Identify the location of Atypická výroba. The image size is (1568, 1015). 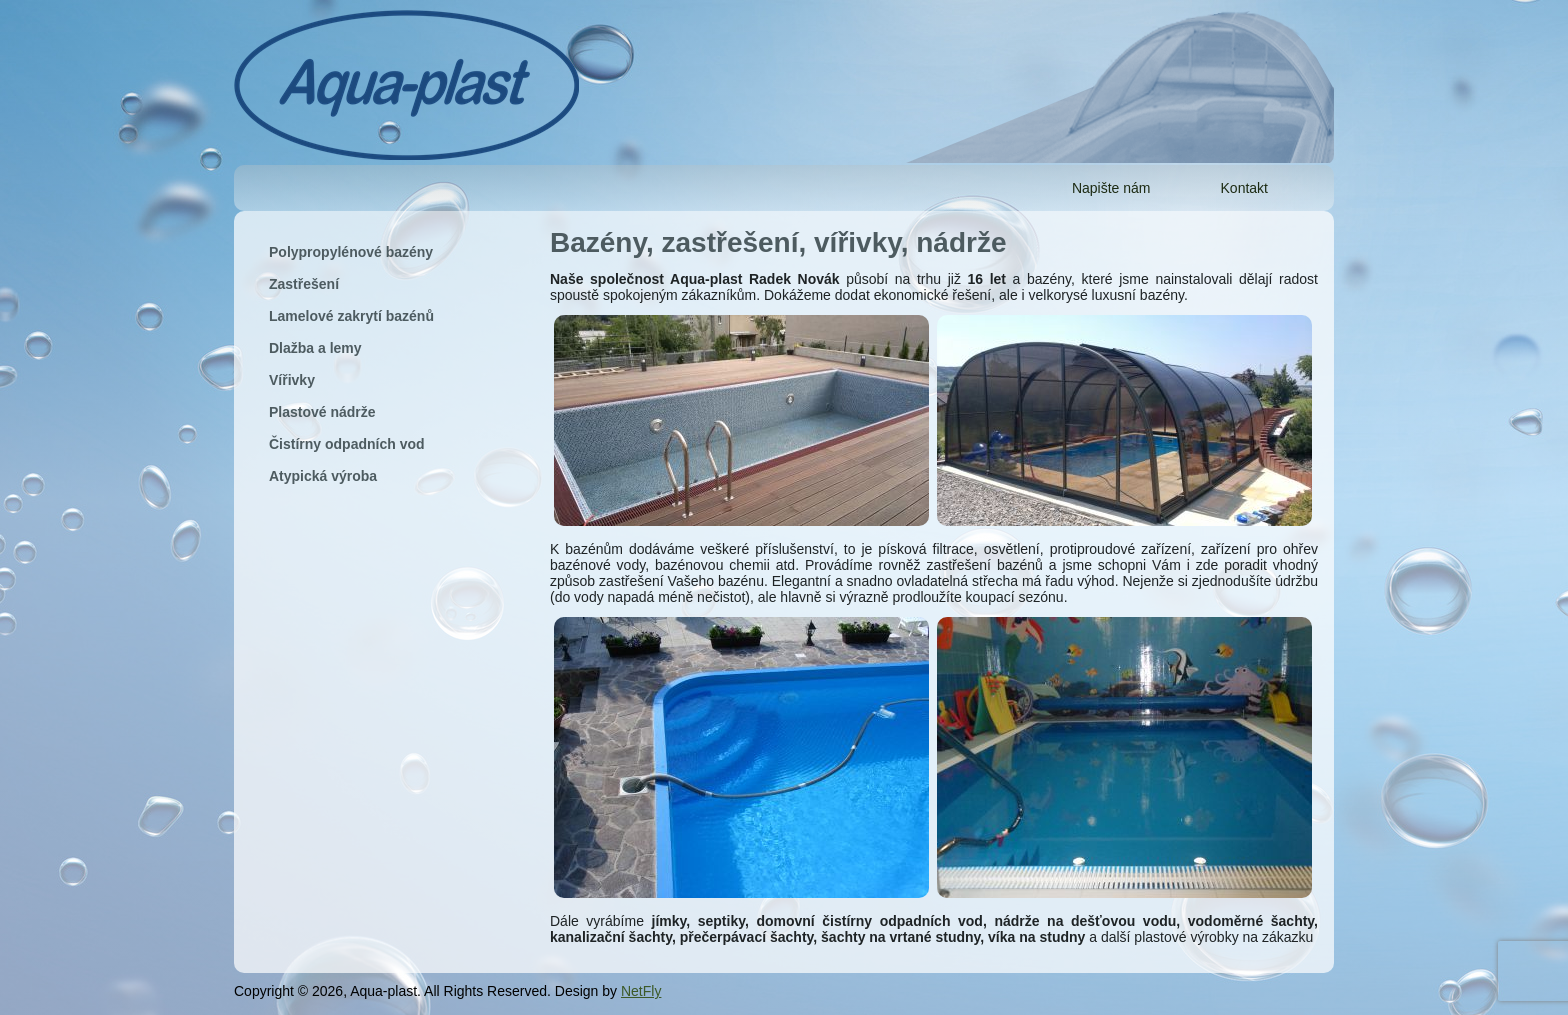
(323, 476).